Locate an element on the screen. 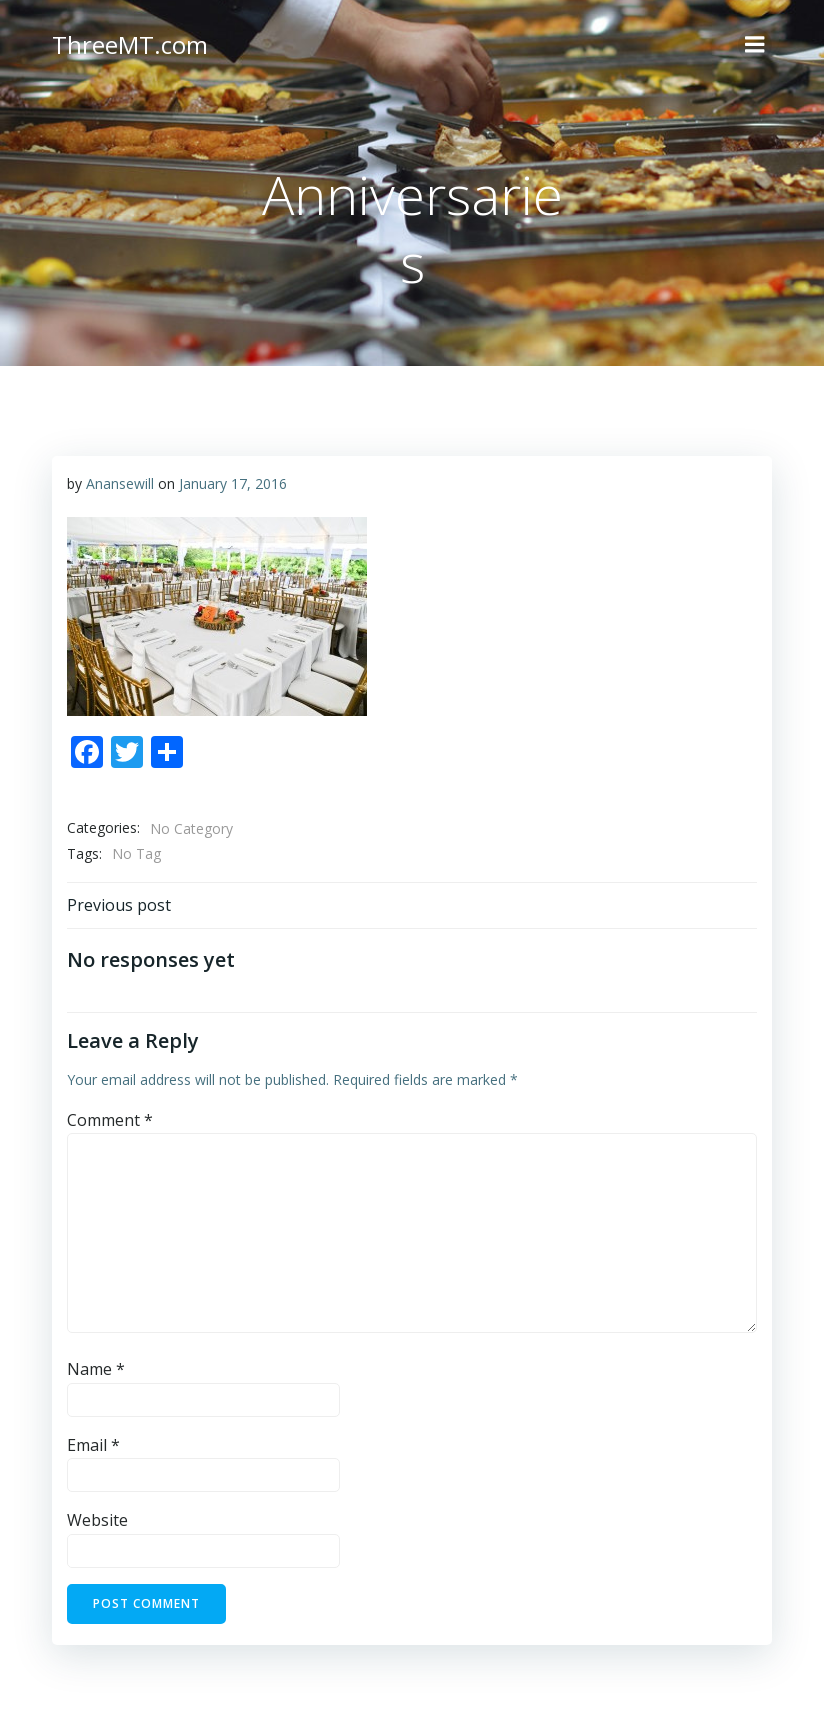 Image resolution: width=824 pixels, height=1735 pixels. Comment is located at coordinates (110, 1120).